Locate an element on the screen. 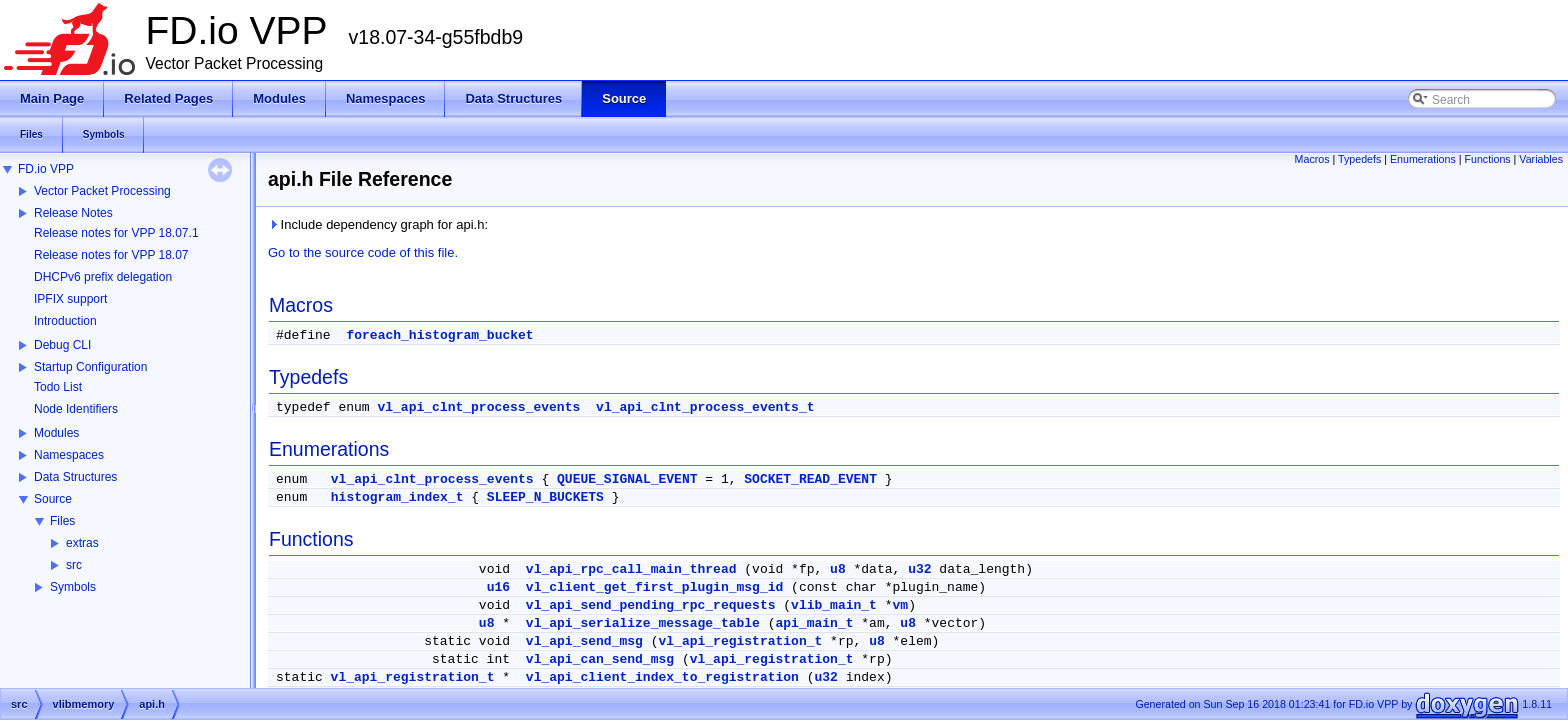 The image size is (1568, 720). vm is located at coordinates (901, 605).